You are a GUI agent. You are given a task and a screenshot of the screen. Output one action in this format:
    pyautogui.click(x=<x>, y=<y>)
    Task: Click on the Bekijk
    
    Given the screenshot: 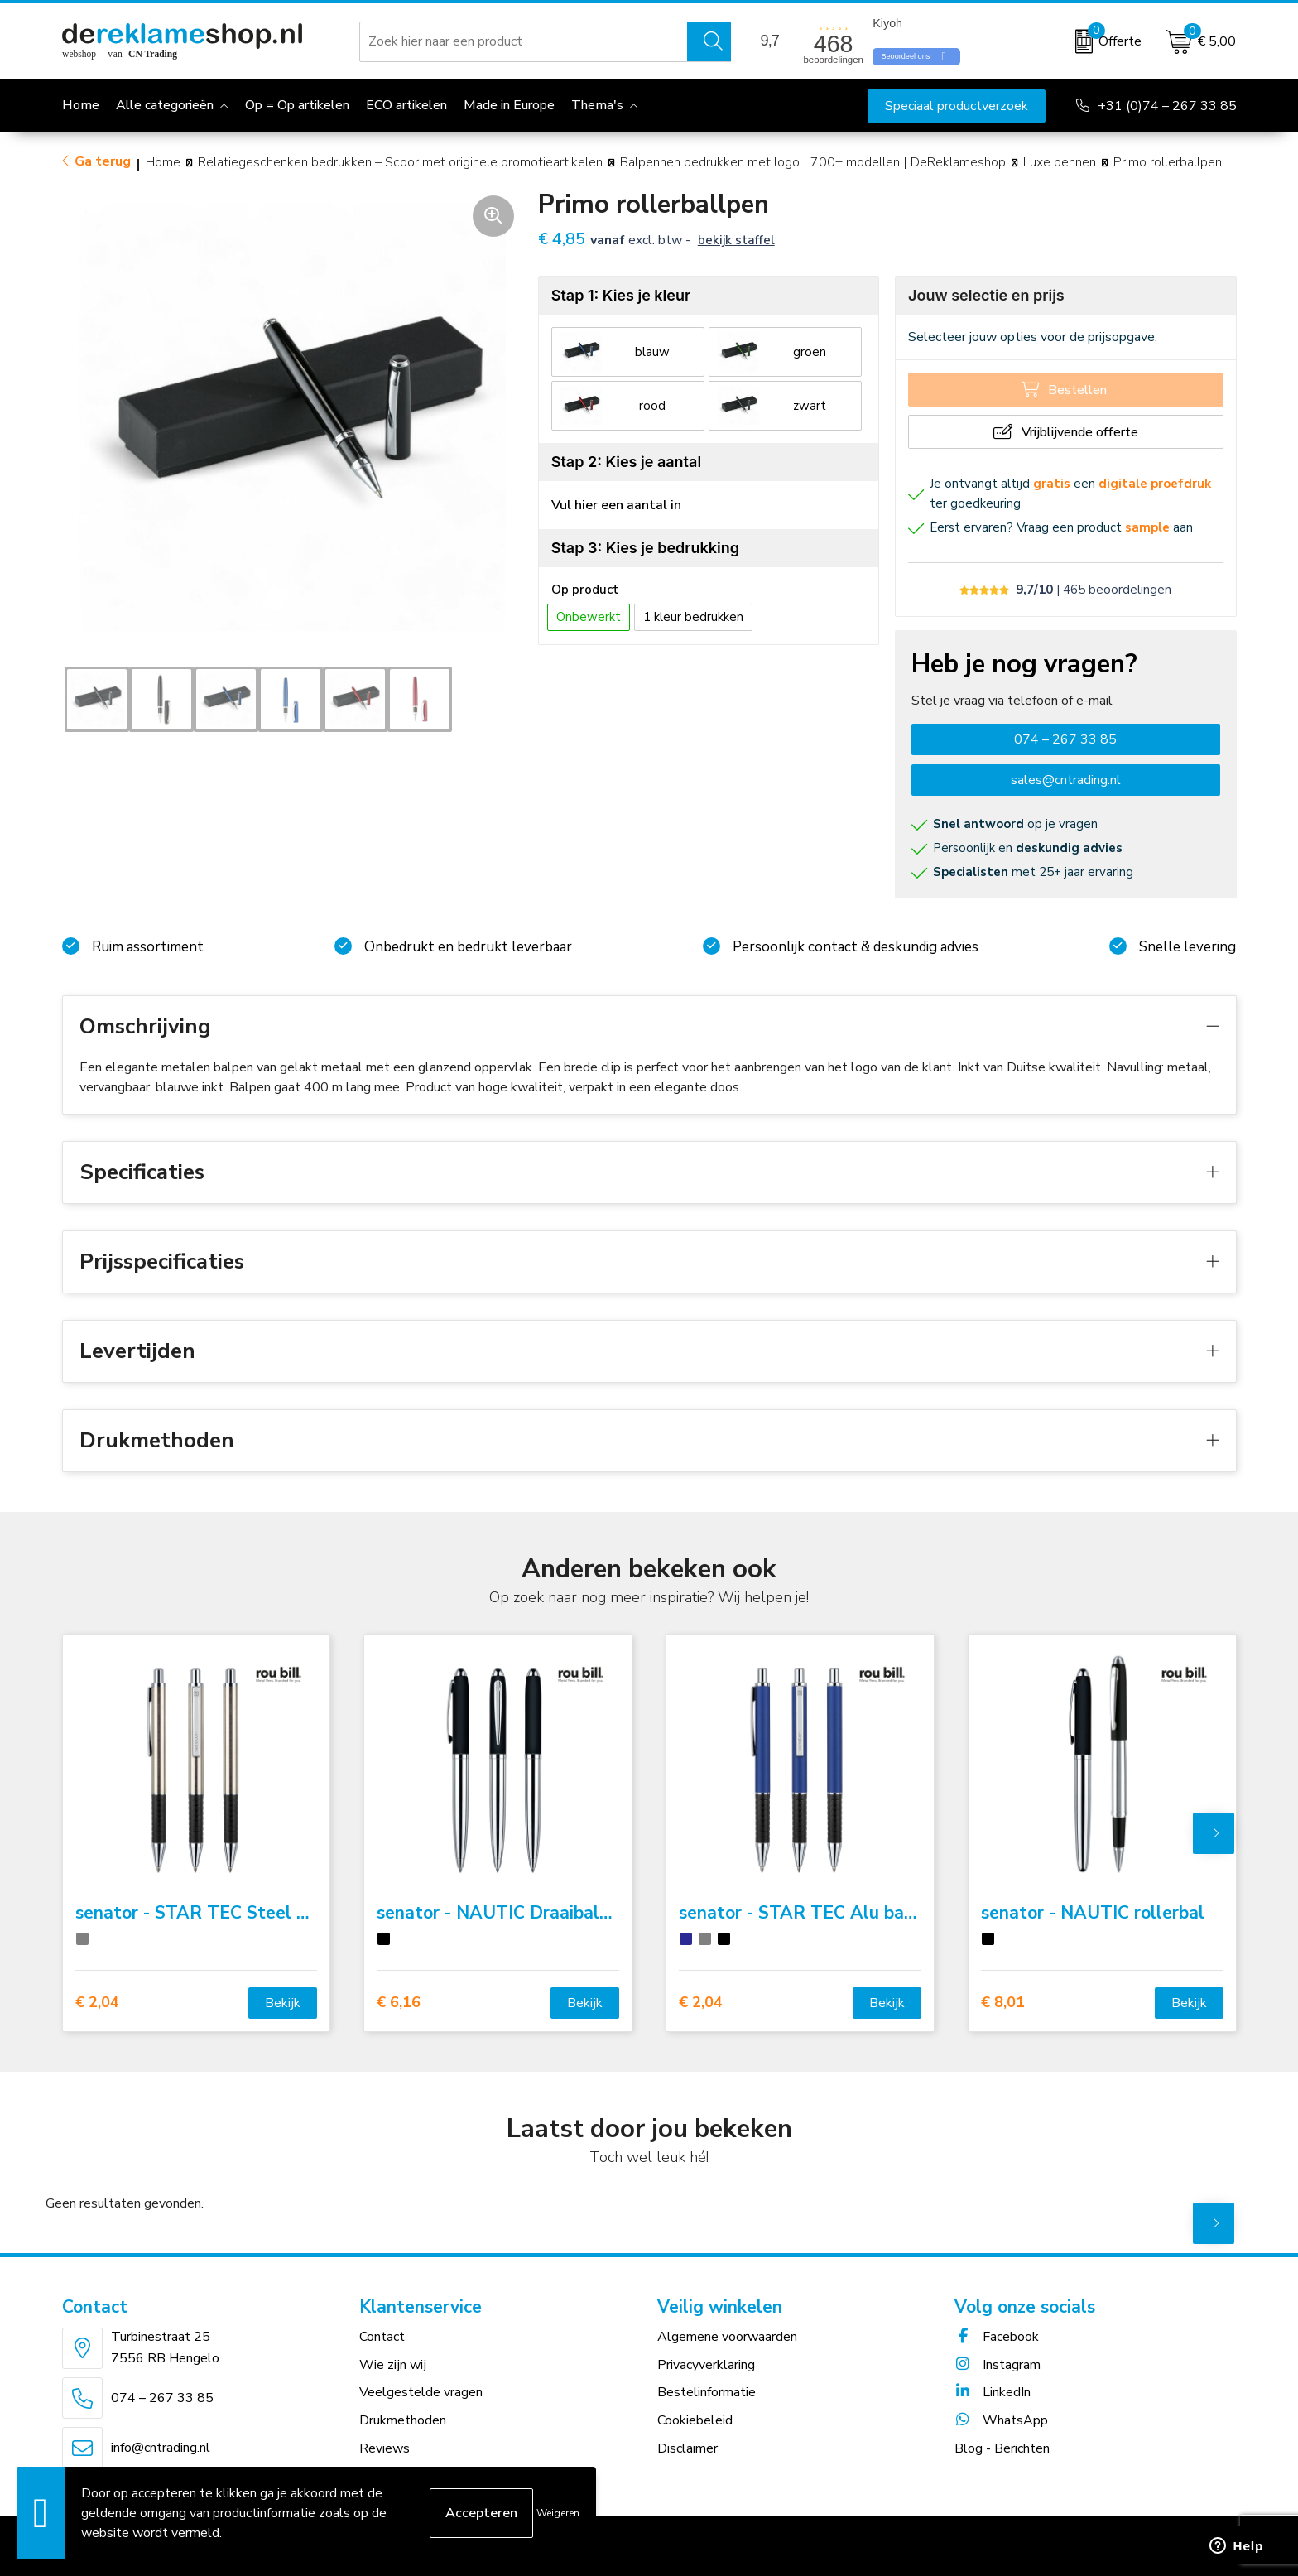 What is the action you would take?
    pyautogui.click(x=282, y=2003)
    